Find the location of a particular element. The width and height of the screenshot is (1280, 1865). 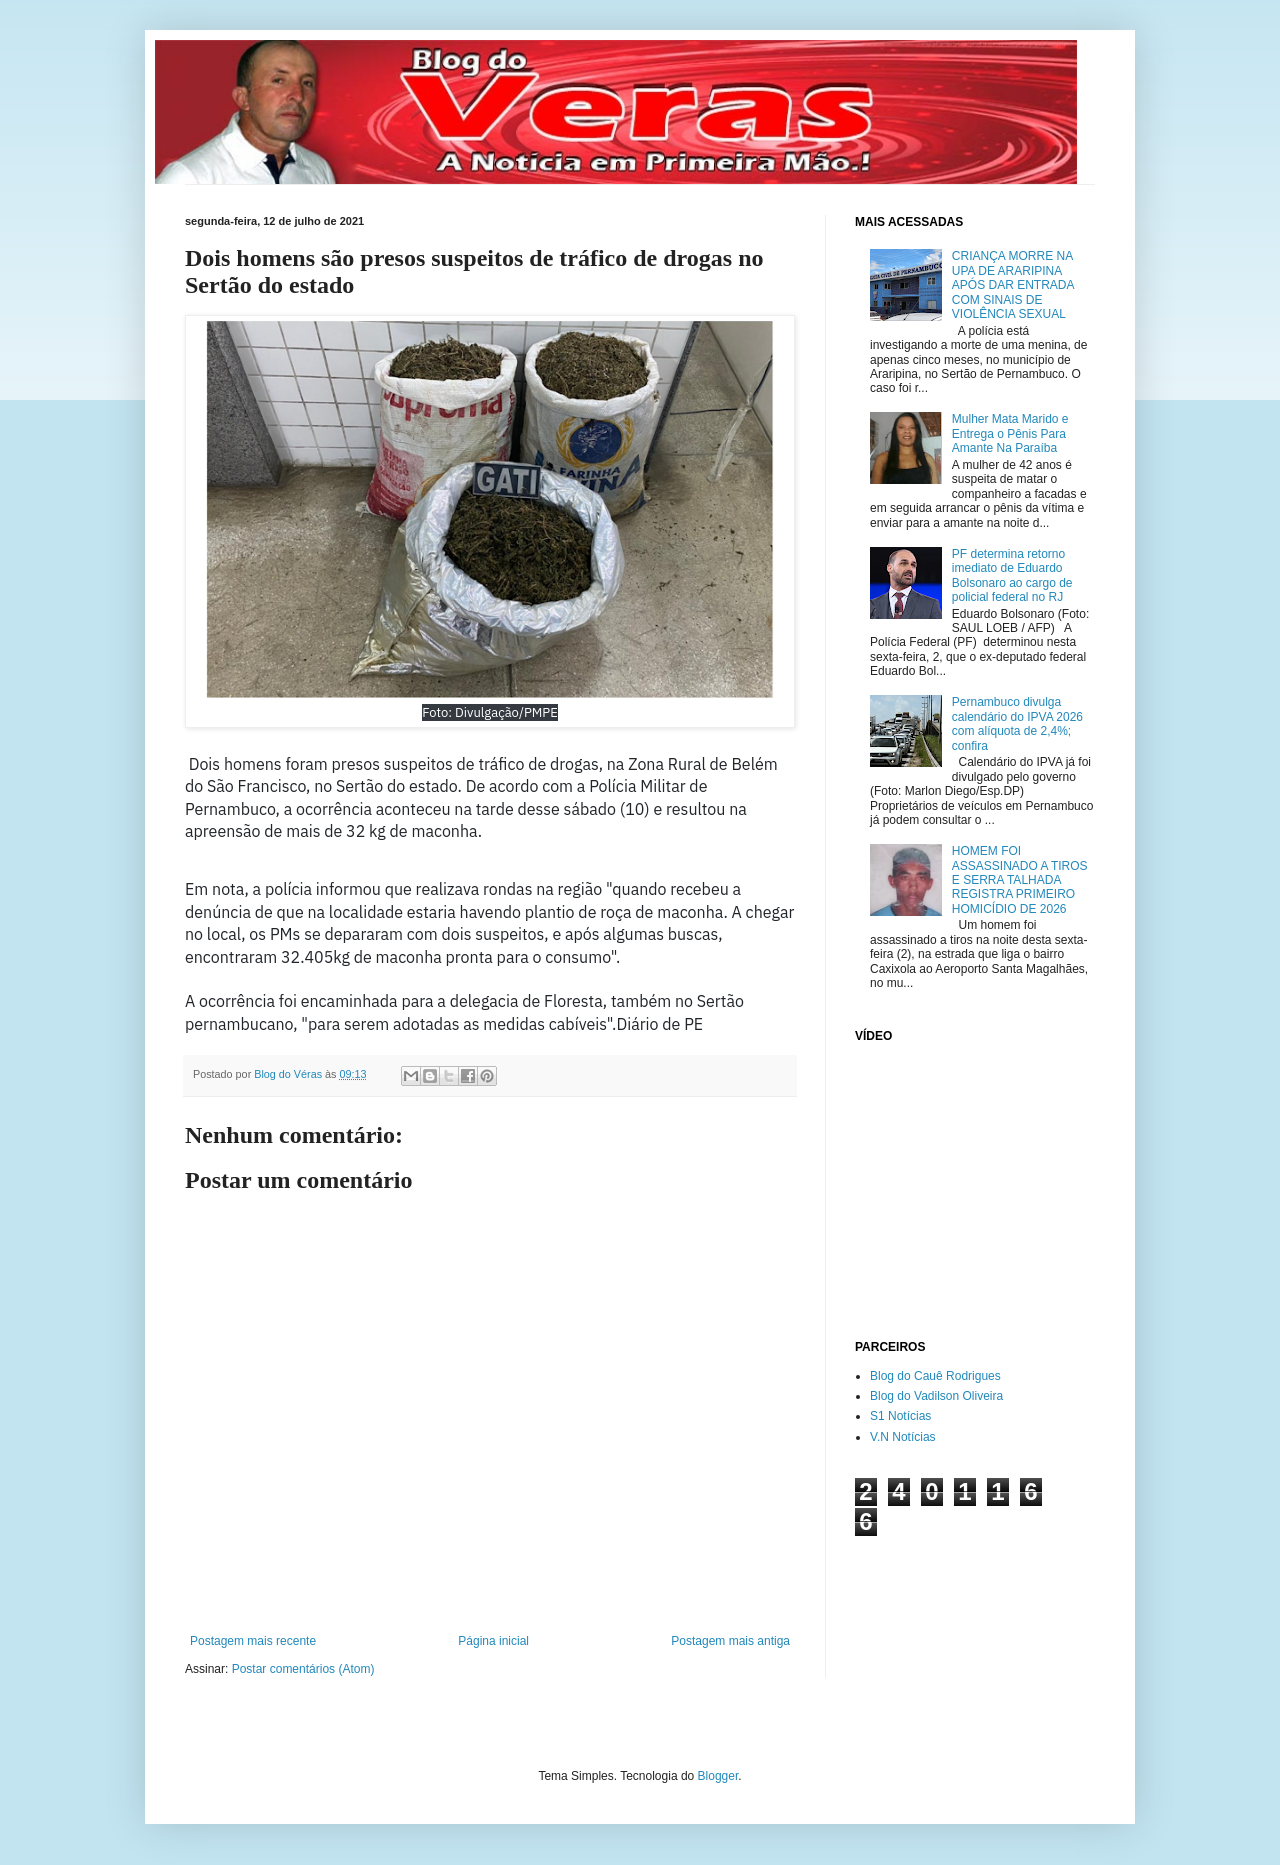

S1 Notícias is located at coordinates (900, 1416).